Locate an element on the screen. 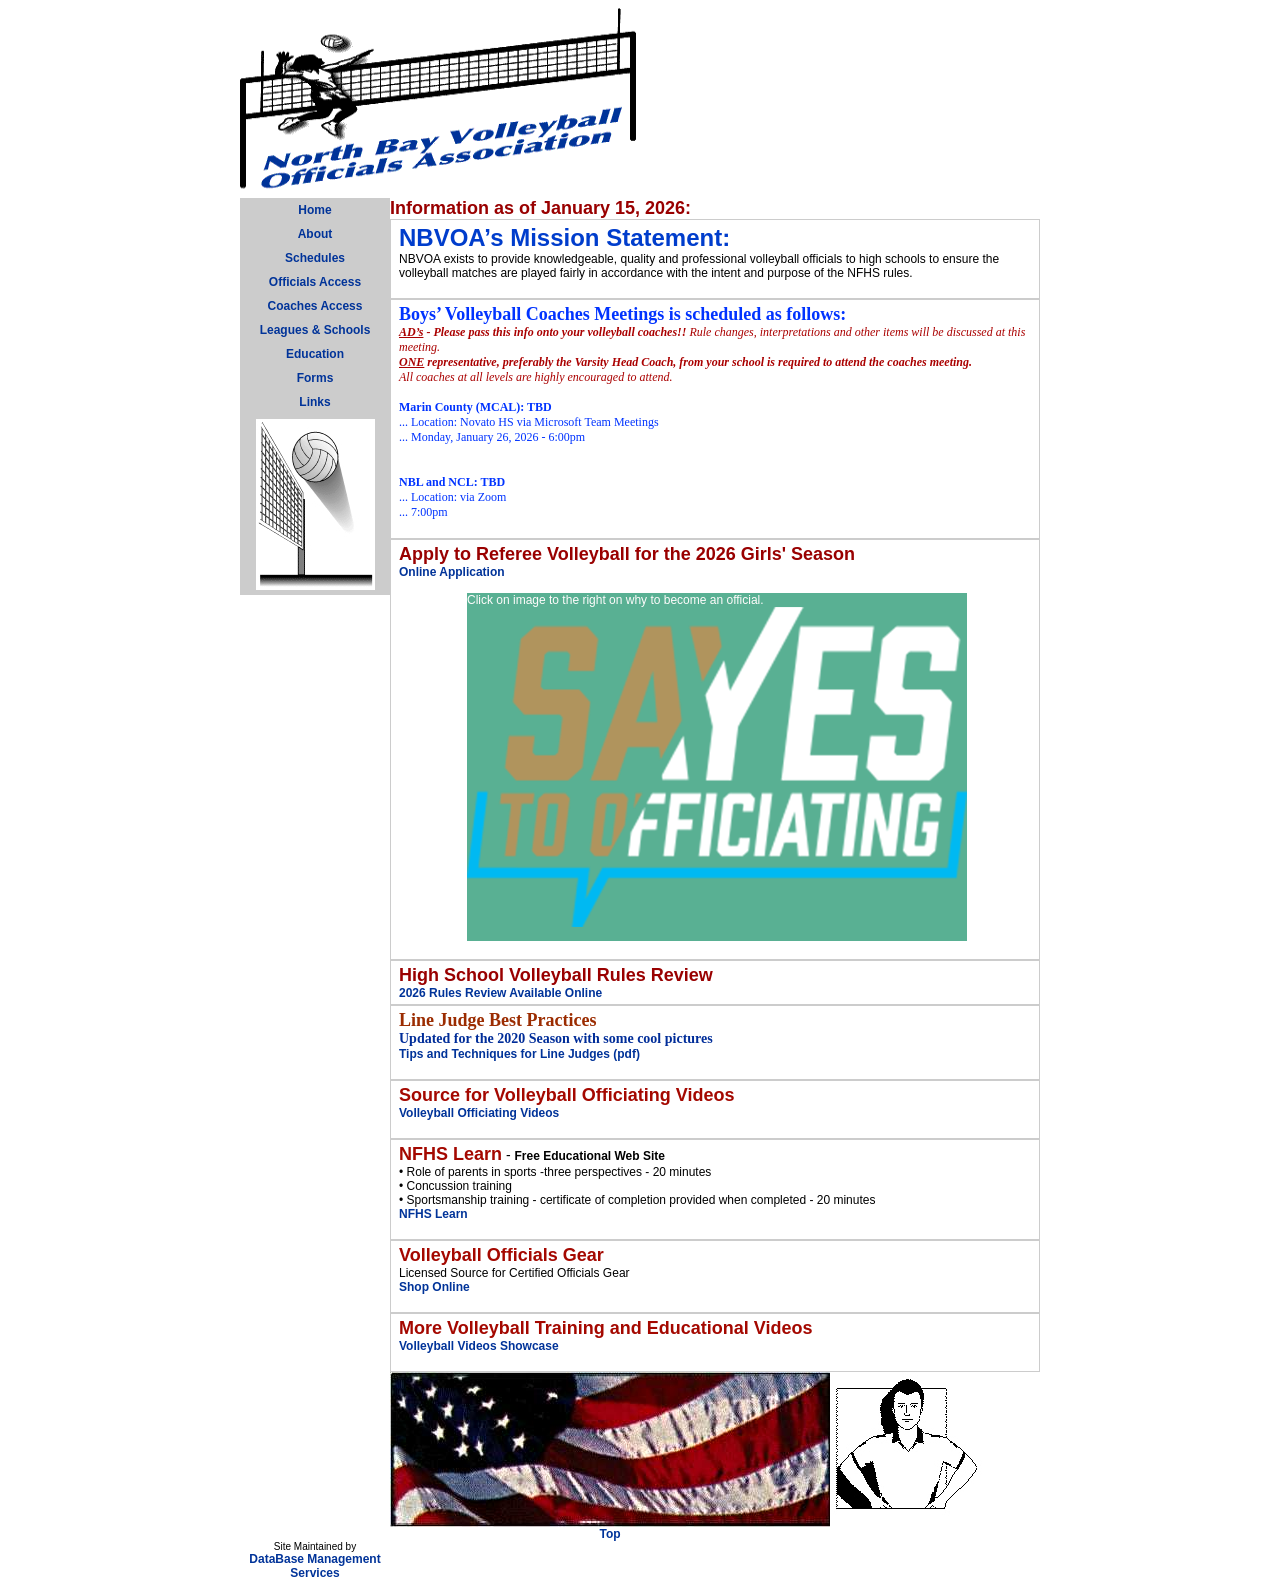 The height and width of the screenshot is (1588, 1280). Coaches Access is located at coordinates (315, 306).